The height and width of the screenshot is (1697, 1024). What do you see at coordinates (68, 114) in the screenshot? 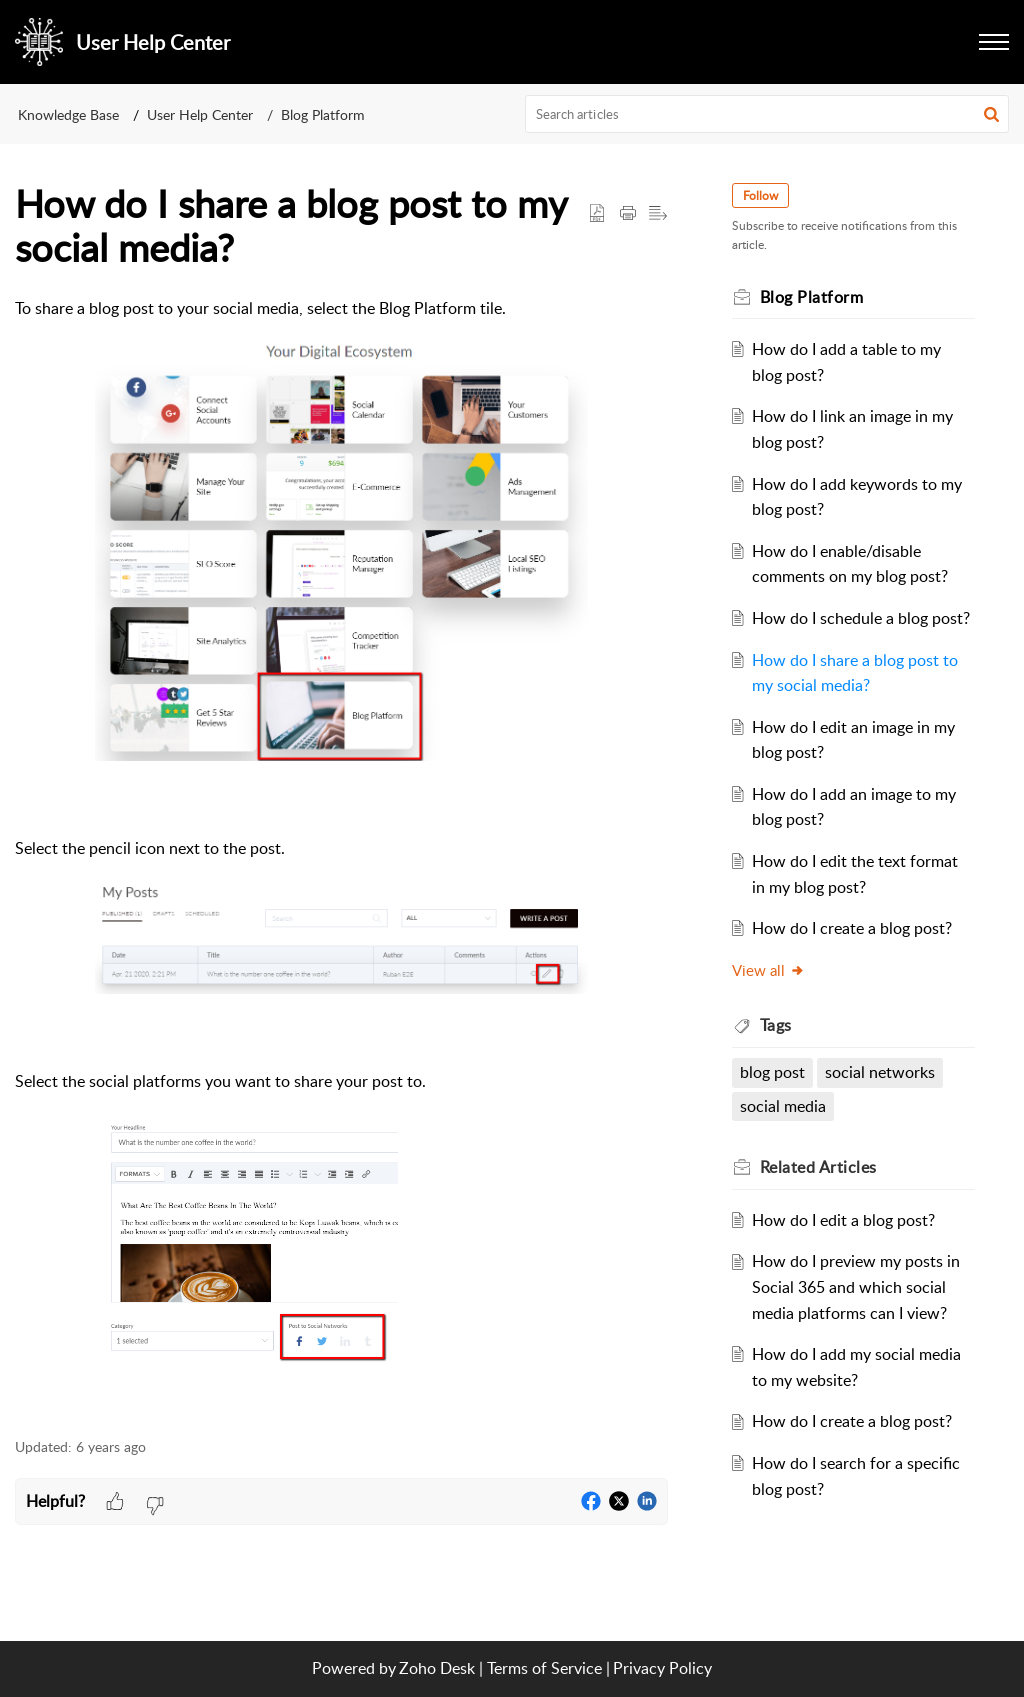
I see `Knowledge Base` at bounding box center [68, 114].